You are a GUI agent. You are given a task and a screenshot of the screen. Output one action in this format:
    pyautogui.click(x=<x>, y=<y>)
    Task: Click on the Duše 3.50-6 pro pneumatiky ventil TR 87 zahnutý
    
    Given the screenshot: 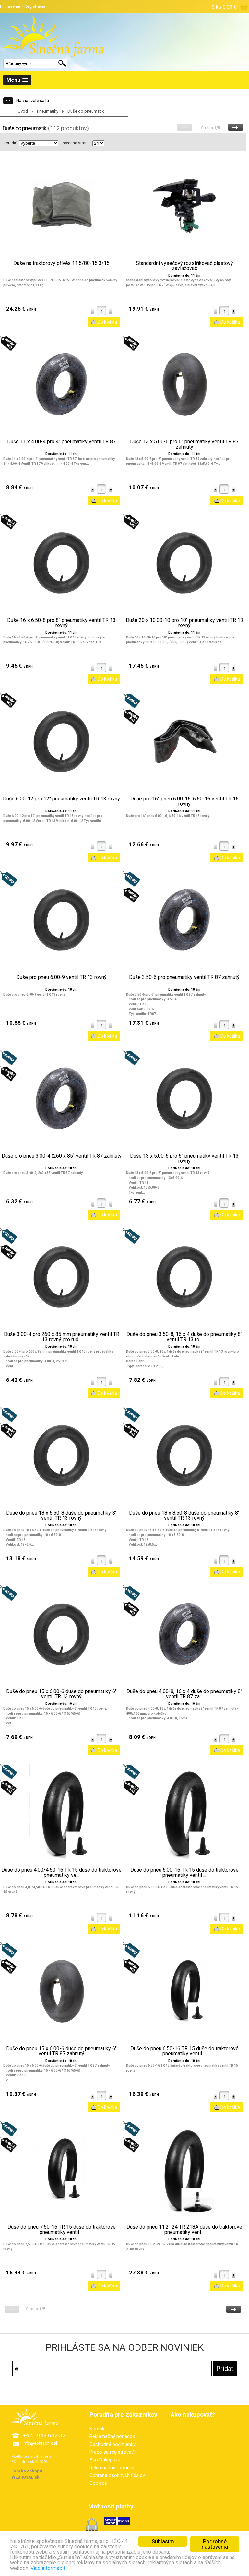 What is the action you would take?
    pyautogui.click(x=184, y=977)
    